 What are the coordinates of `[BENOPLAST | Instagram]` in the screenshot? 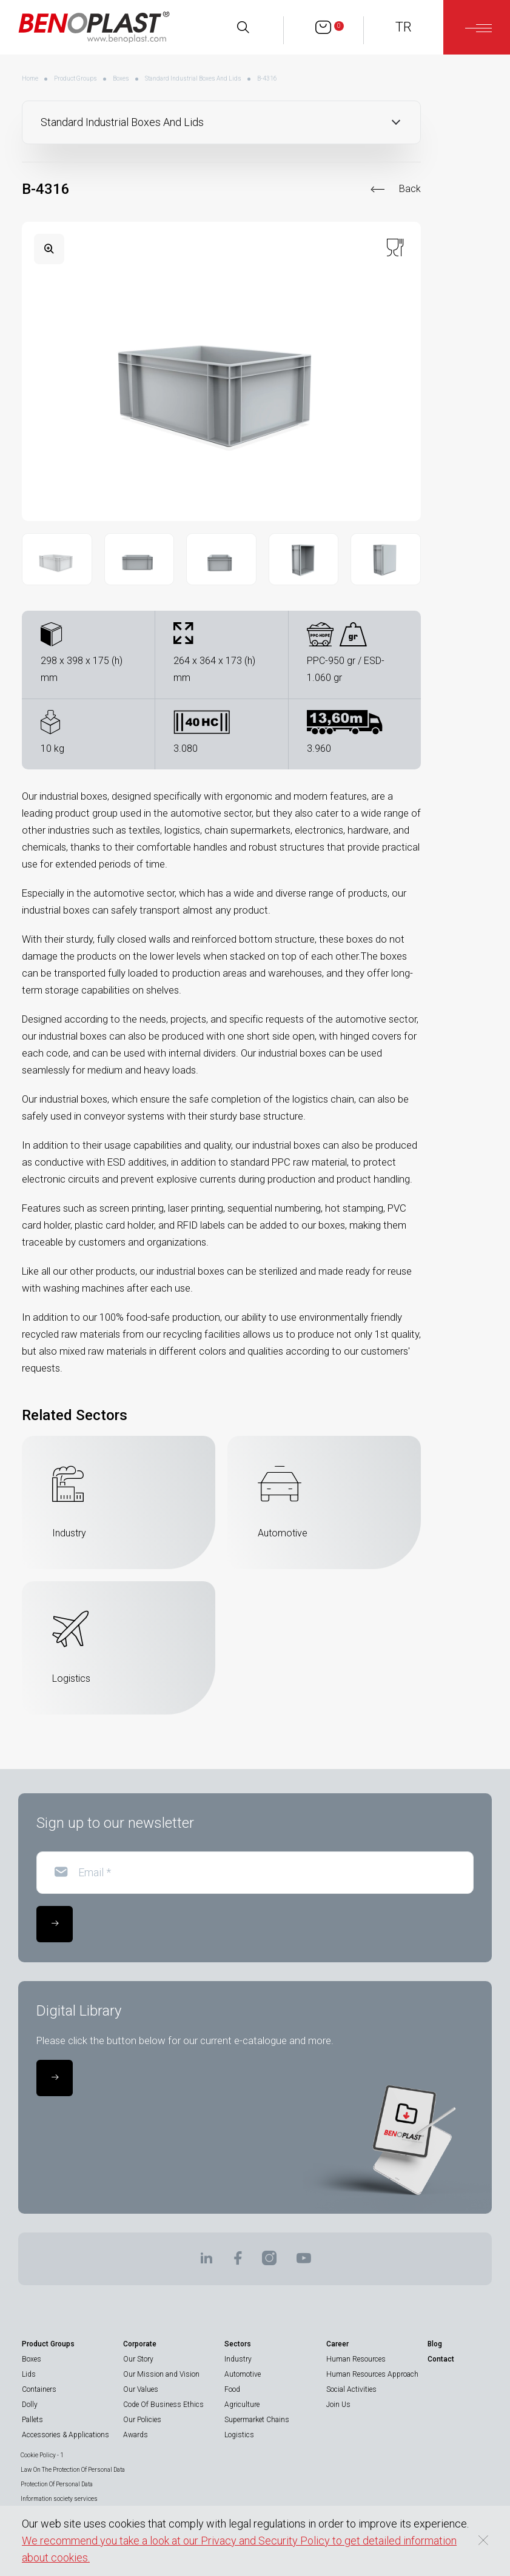 It's located at (269, 2262).